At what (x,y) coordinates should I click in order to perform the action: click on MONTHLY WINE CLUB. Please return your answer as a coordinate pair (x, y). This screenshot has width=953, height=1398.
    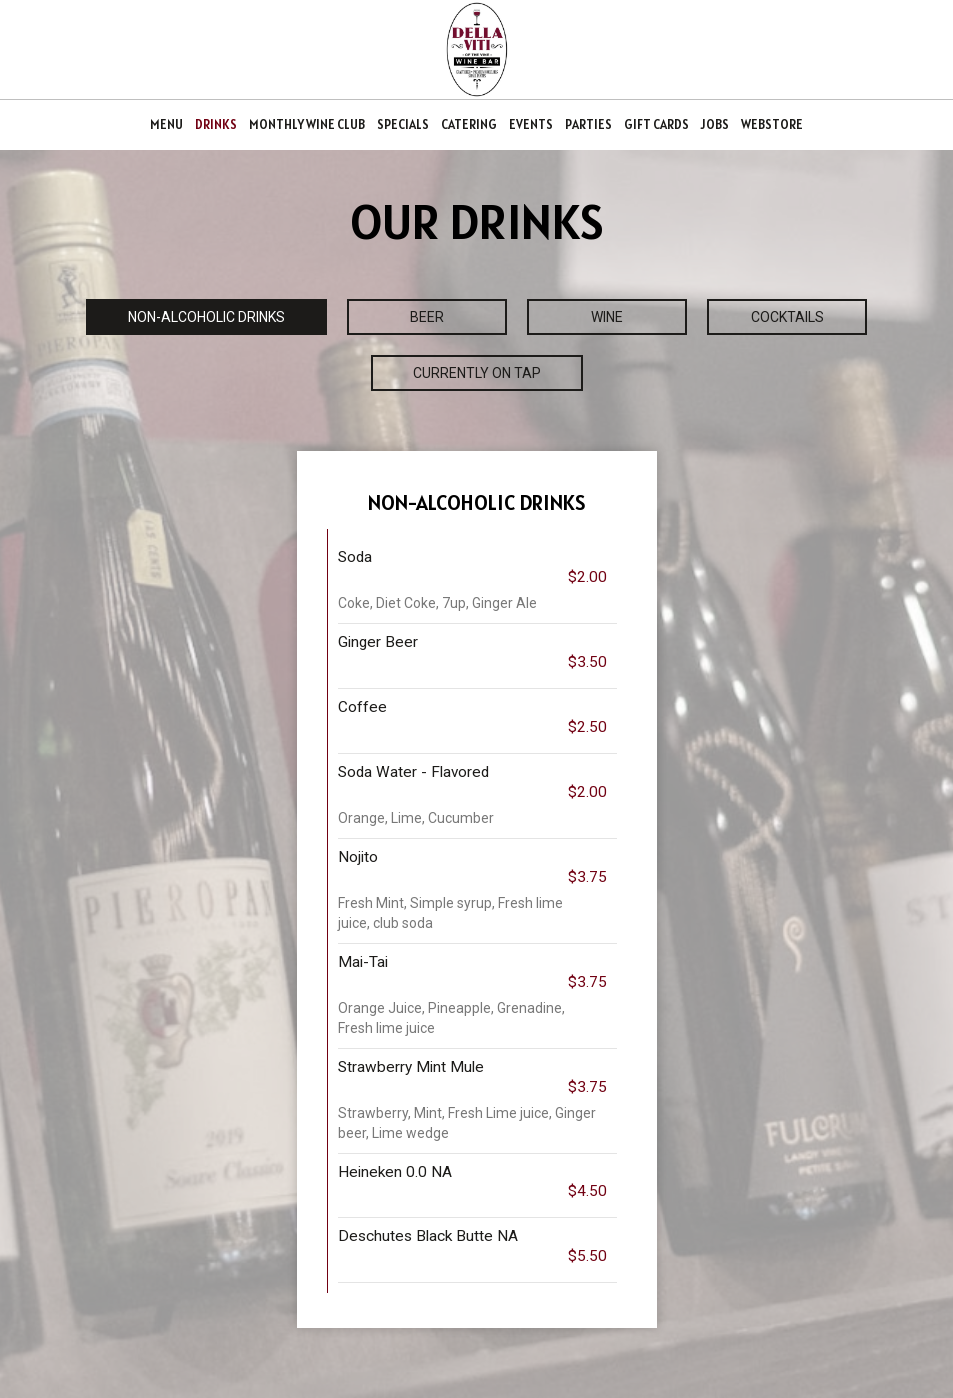
    Looking at the image, I should click on (307, 124).